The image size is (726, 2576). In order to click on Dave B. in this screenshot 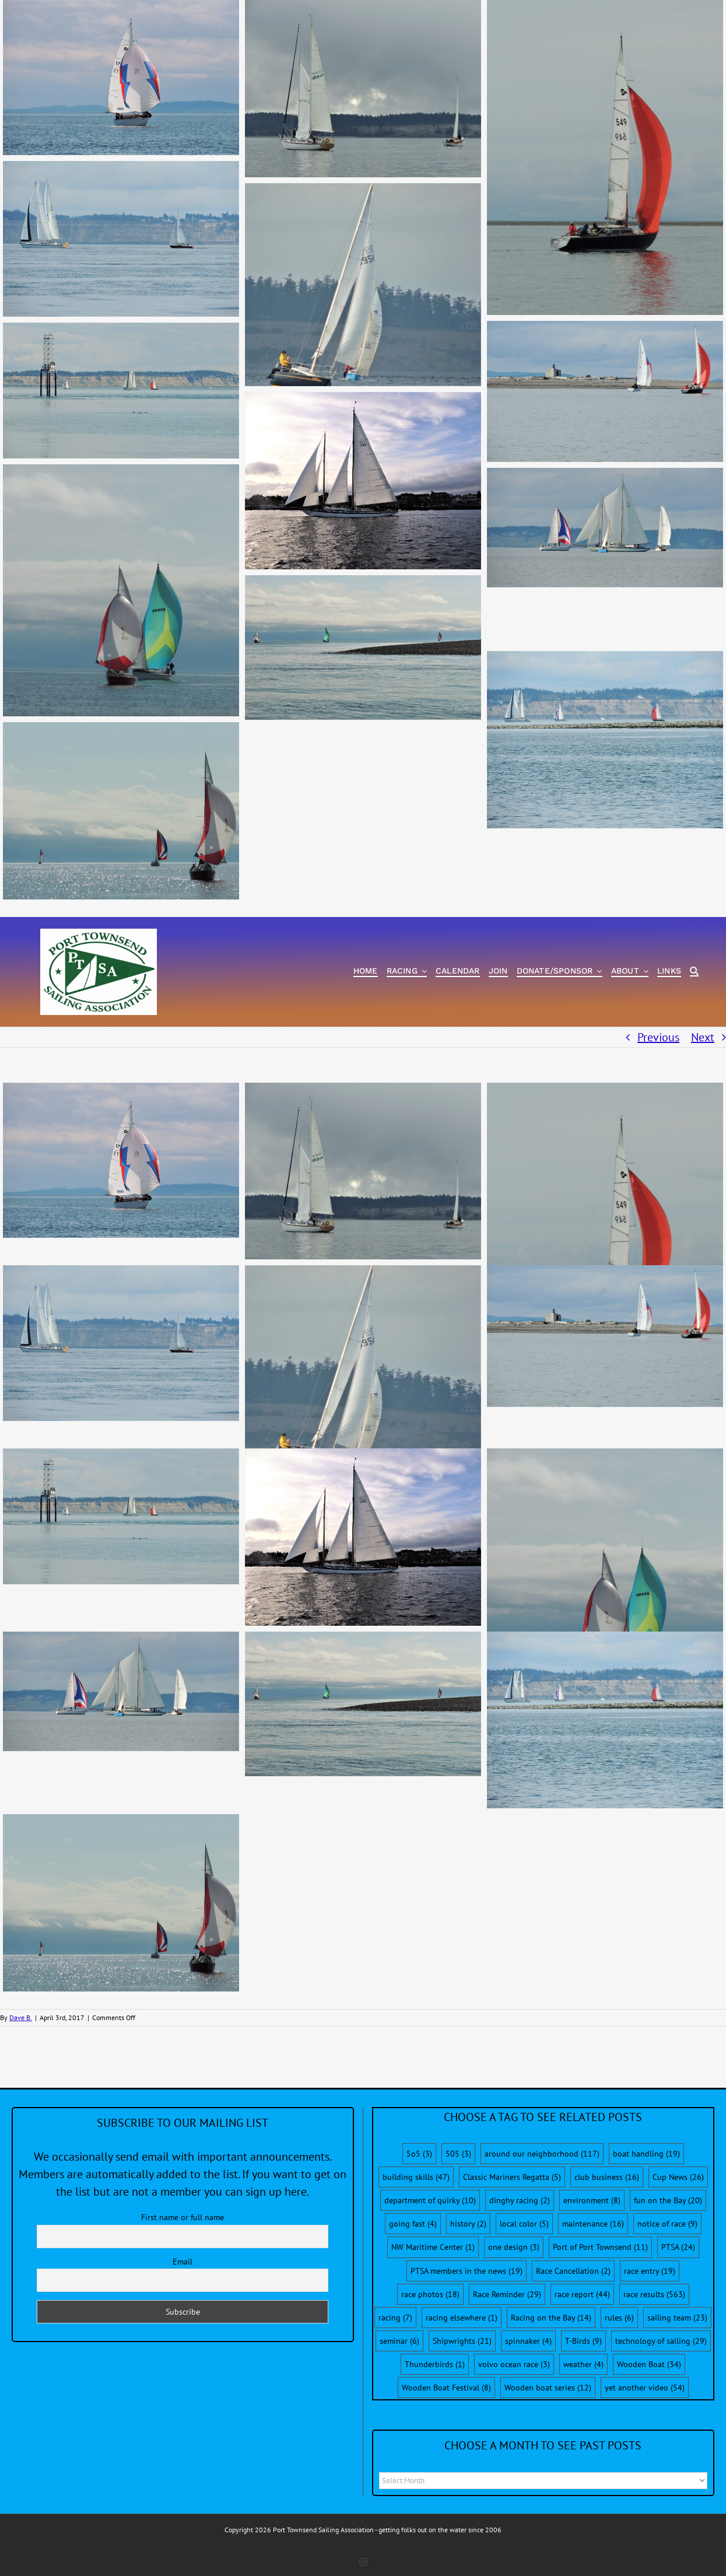, I will do `click(20, 2017)`.